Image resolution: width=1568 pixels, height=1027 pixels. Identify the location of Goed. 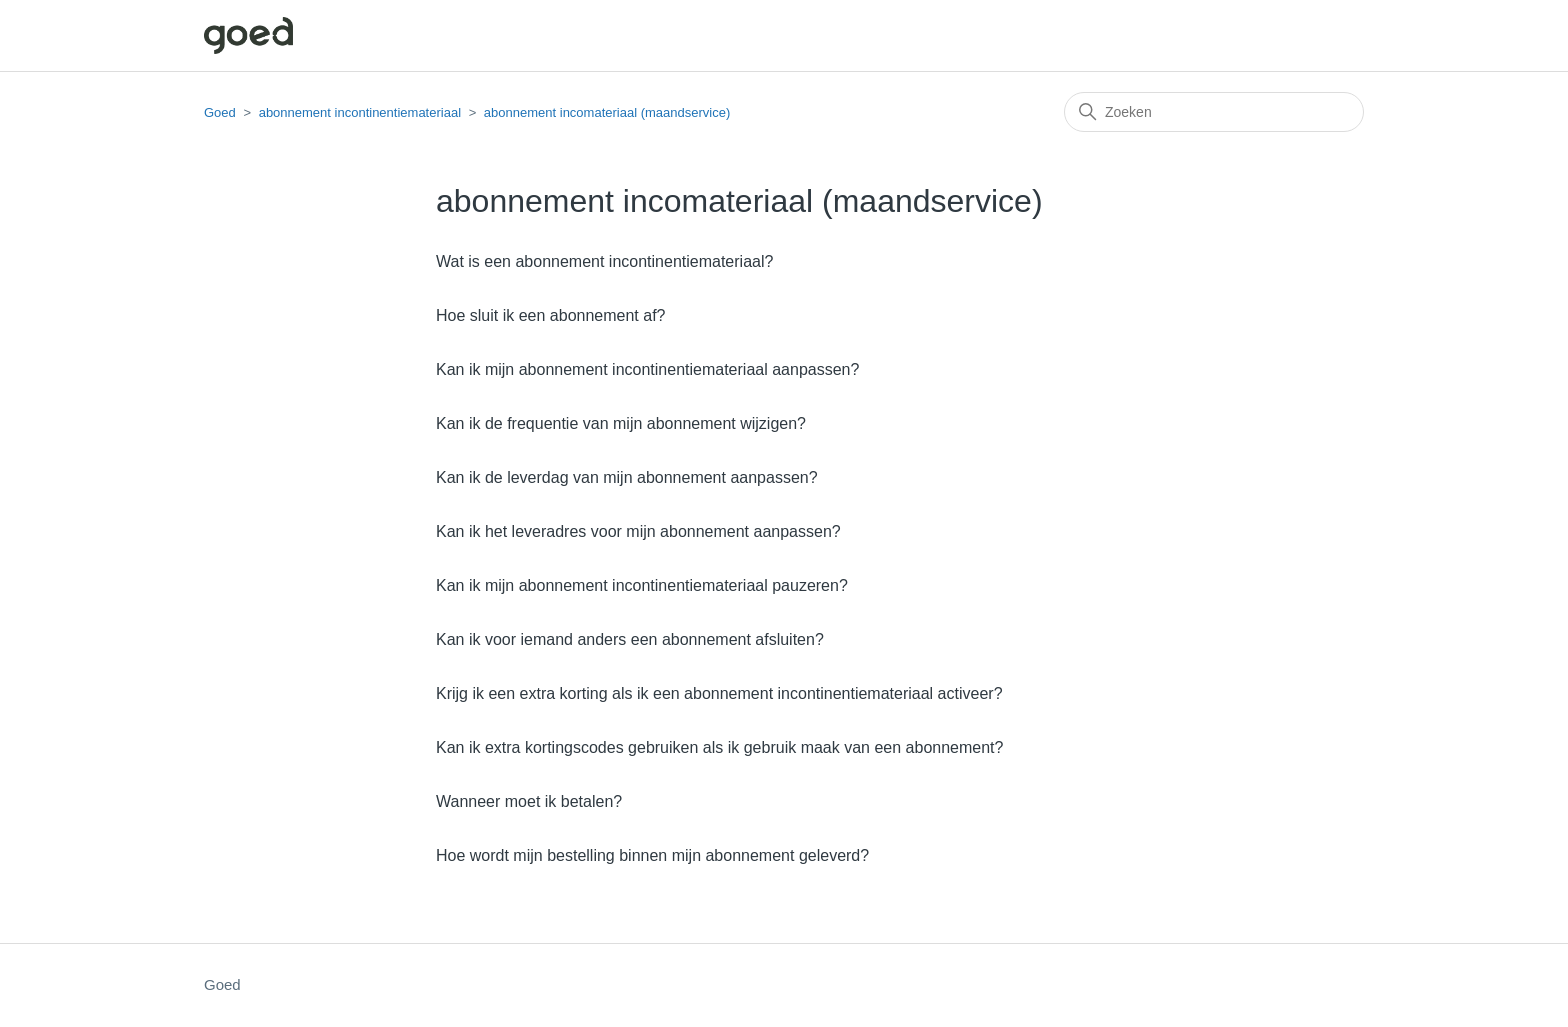
(220, 112).